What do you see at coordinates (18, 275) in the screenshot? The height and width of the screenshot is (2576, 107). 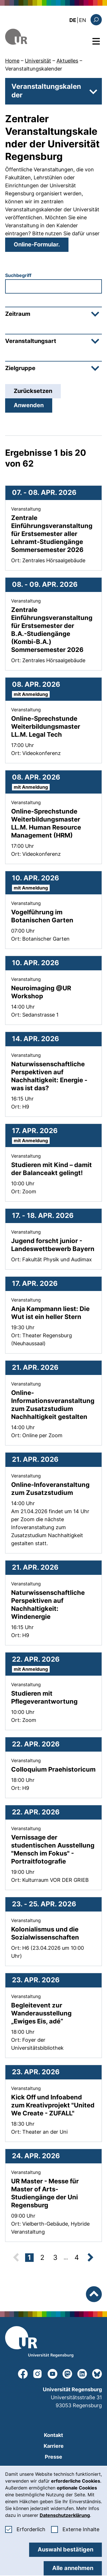 I see `Suchbegriff` at bounding box center [18, 275].